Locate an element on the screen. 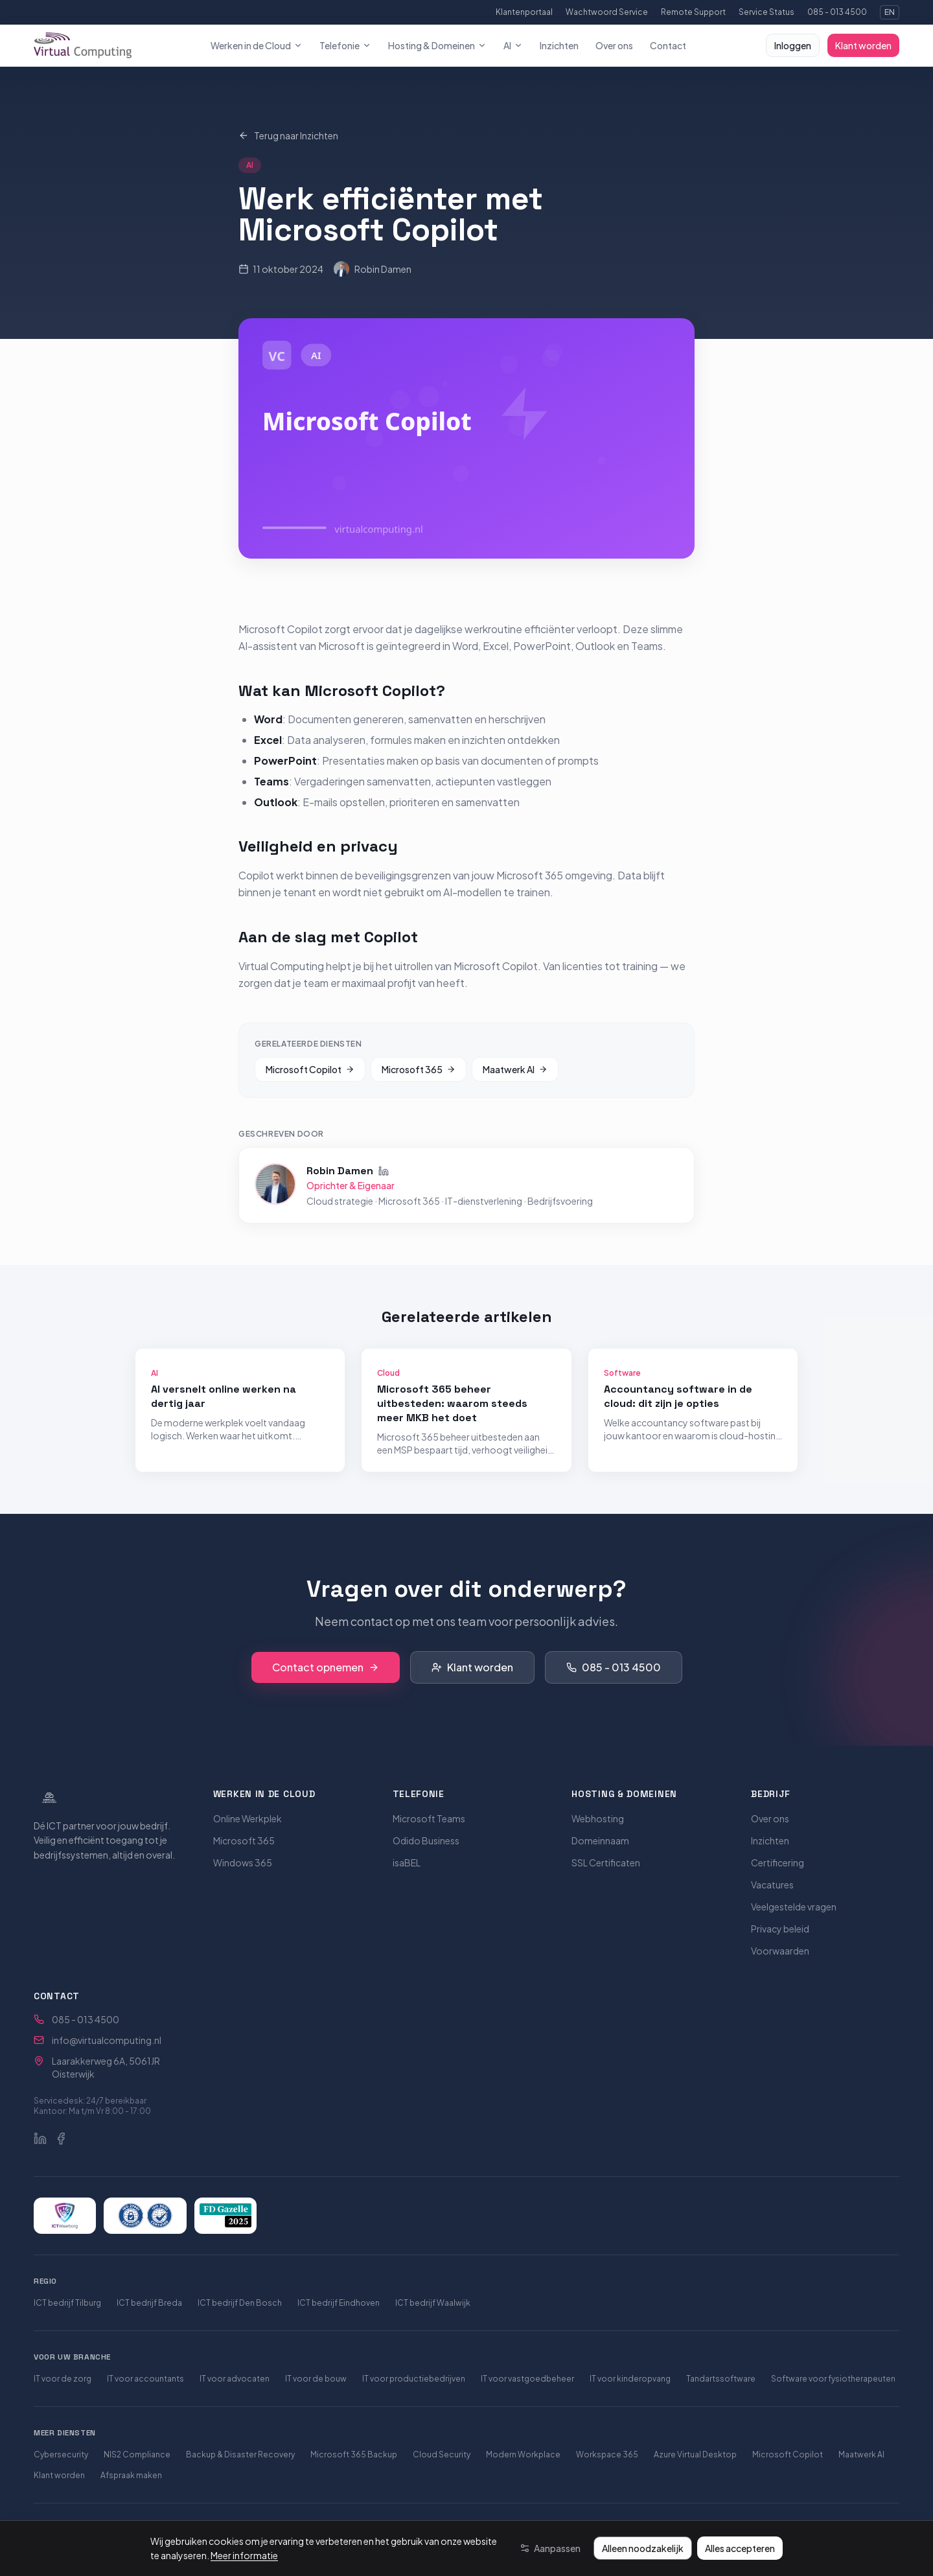  ICT bedrijf Tilburg is located at coordinates (67, 2303).